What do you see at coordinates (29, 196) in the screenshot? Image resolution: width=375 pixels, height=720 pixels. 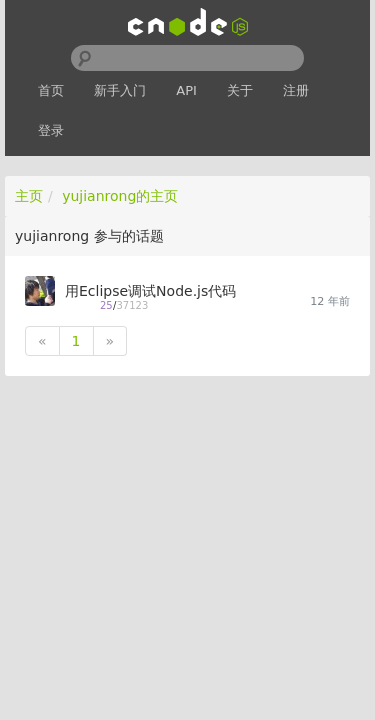 I see `主页` at bounding box center [29, 196].